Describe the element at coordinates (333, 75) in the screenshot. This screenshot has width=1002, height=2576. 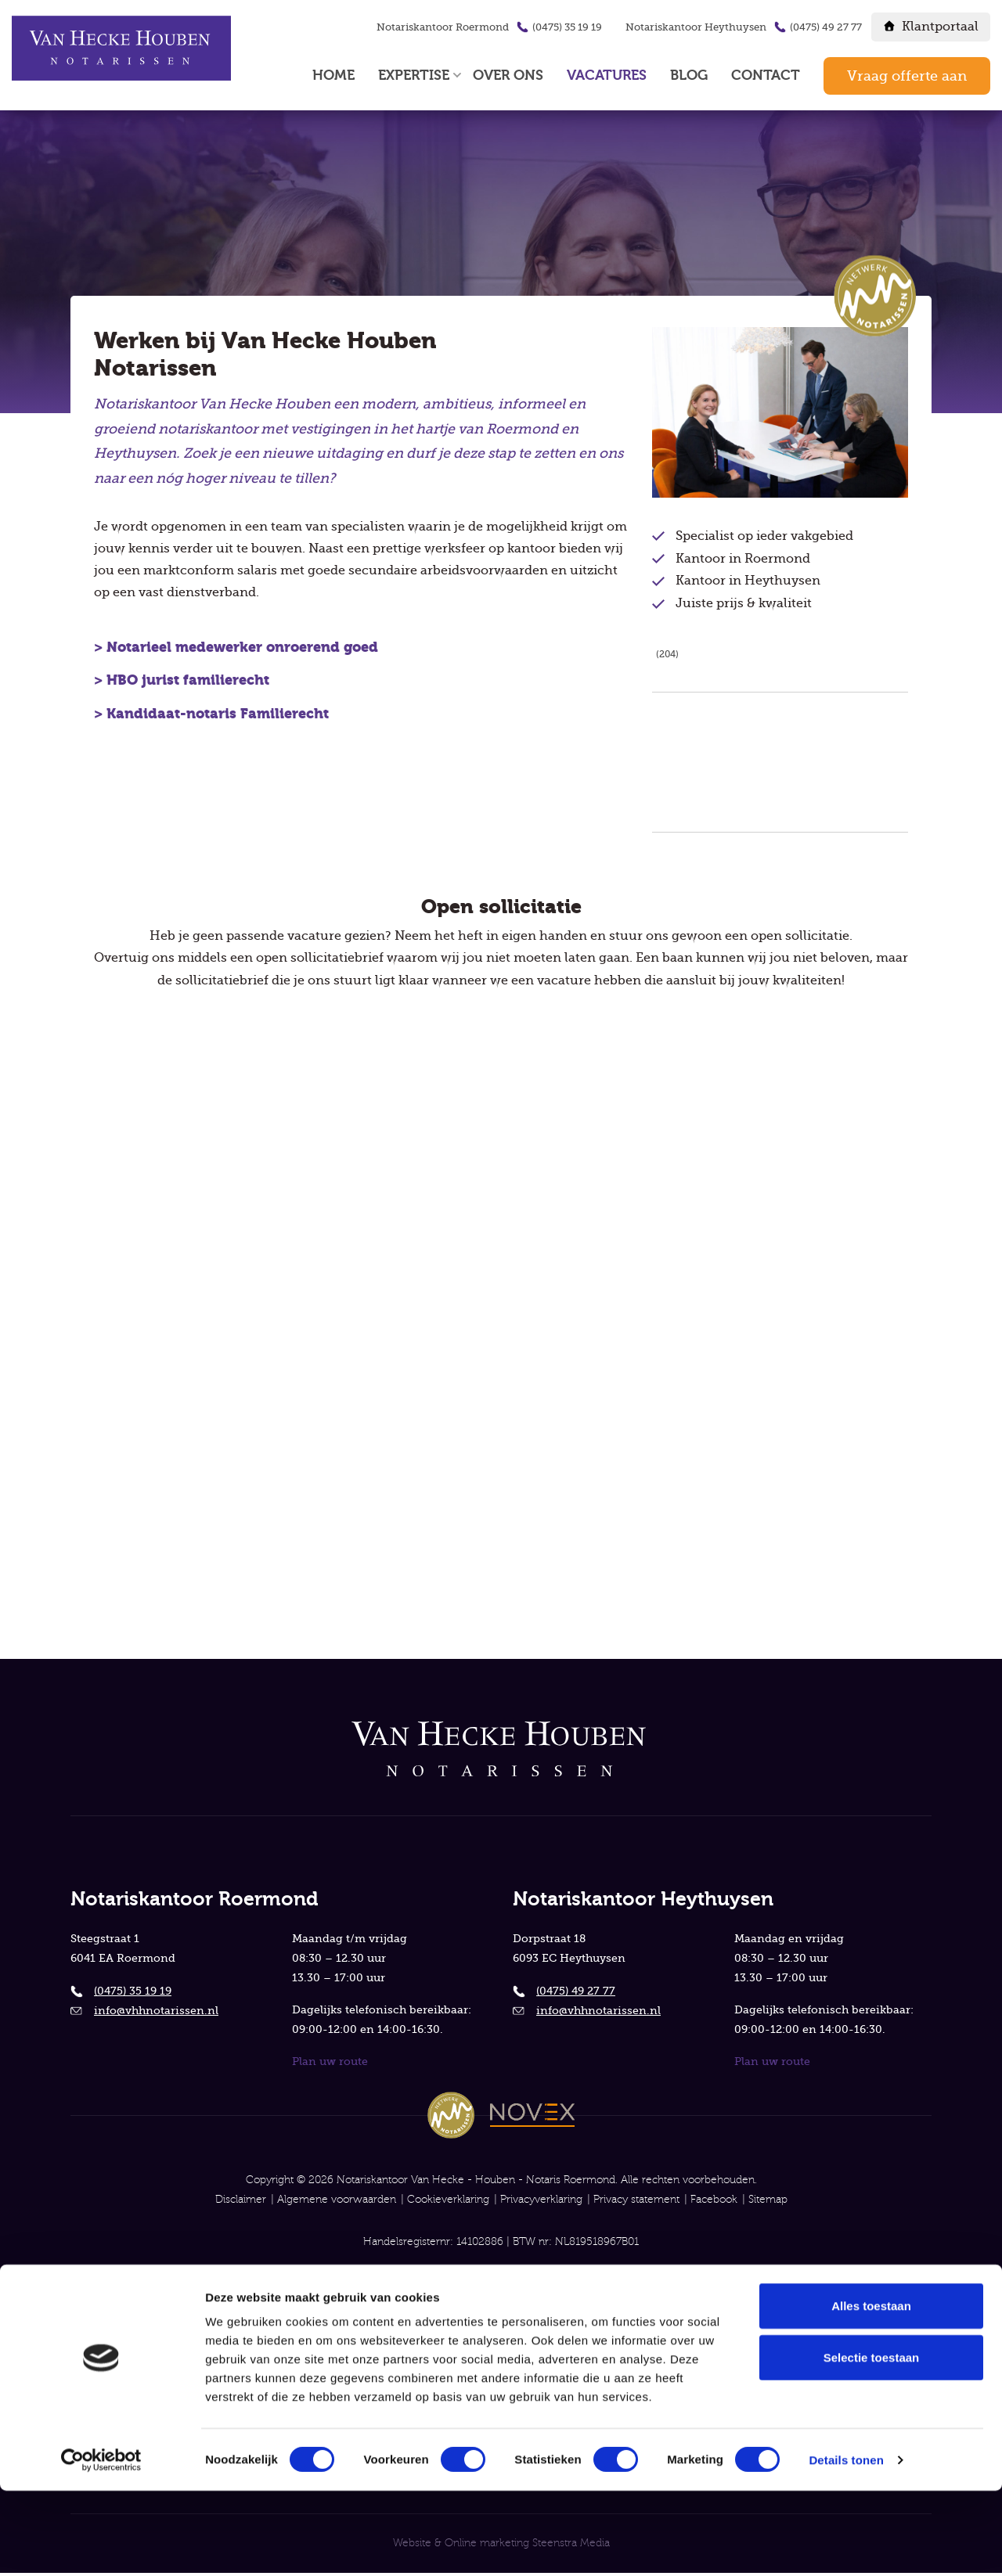
I see `Home` at that location.